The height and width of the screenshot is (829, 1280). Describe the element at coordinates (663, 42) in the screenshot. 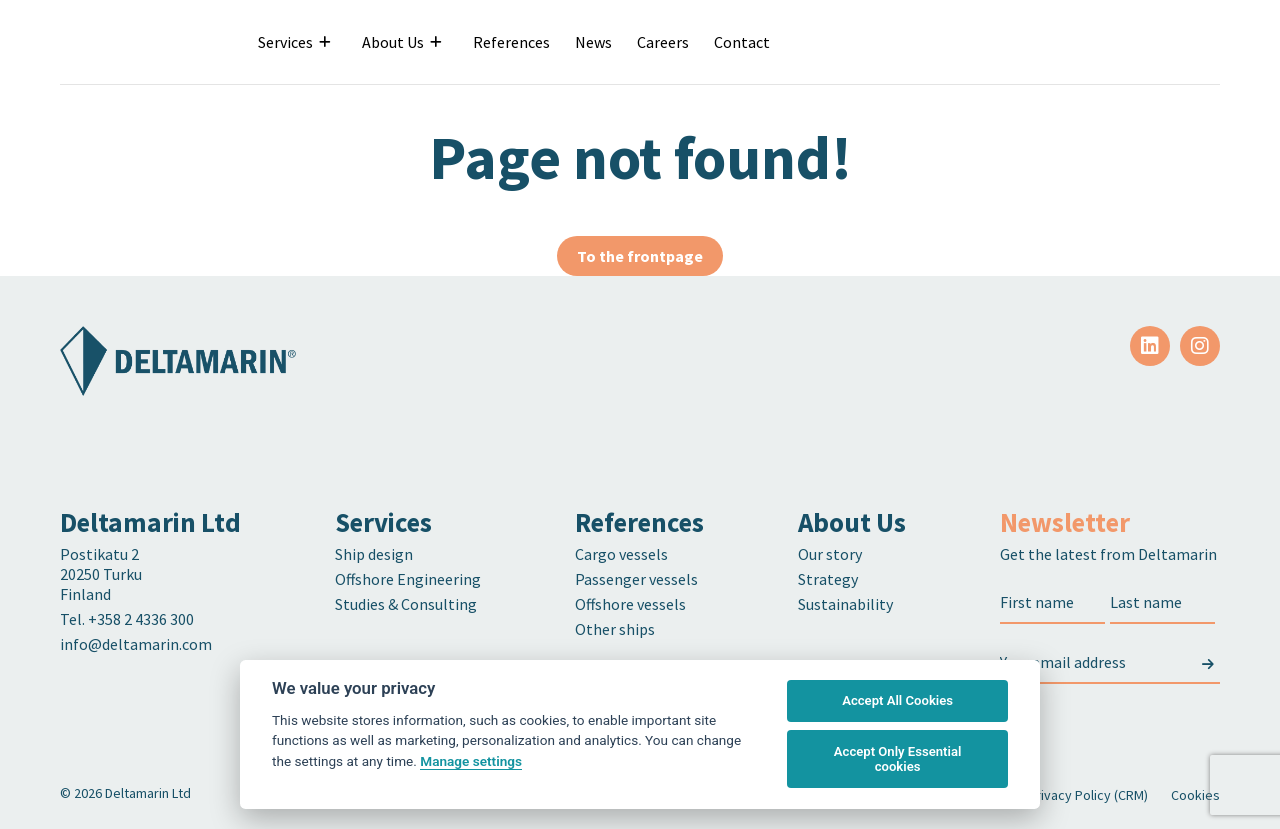

I see `Careers` at that location.